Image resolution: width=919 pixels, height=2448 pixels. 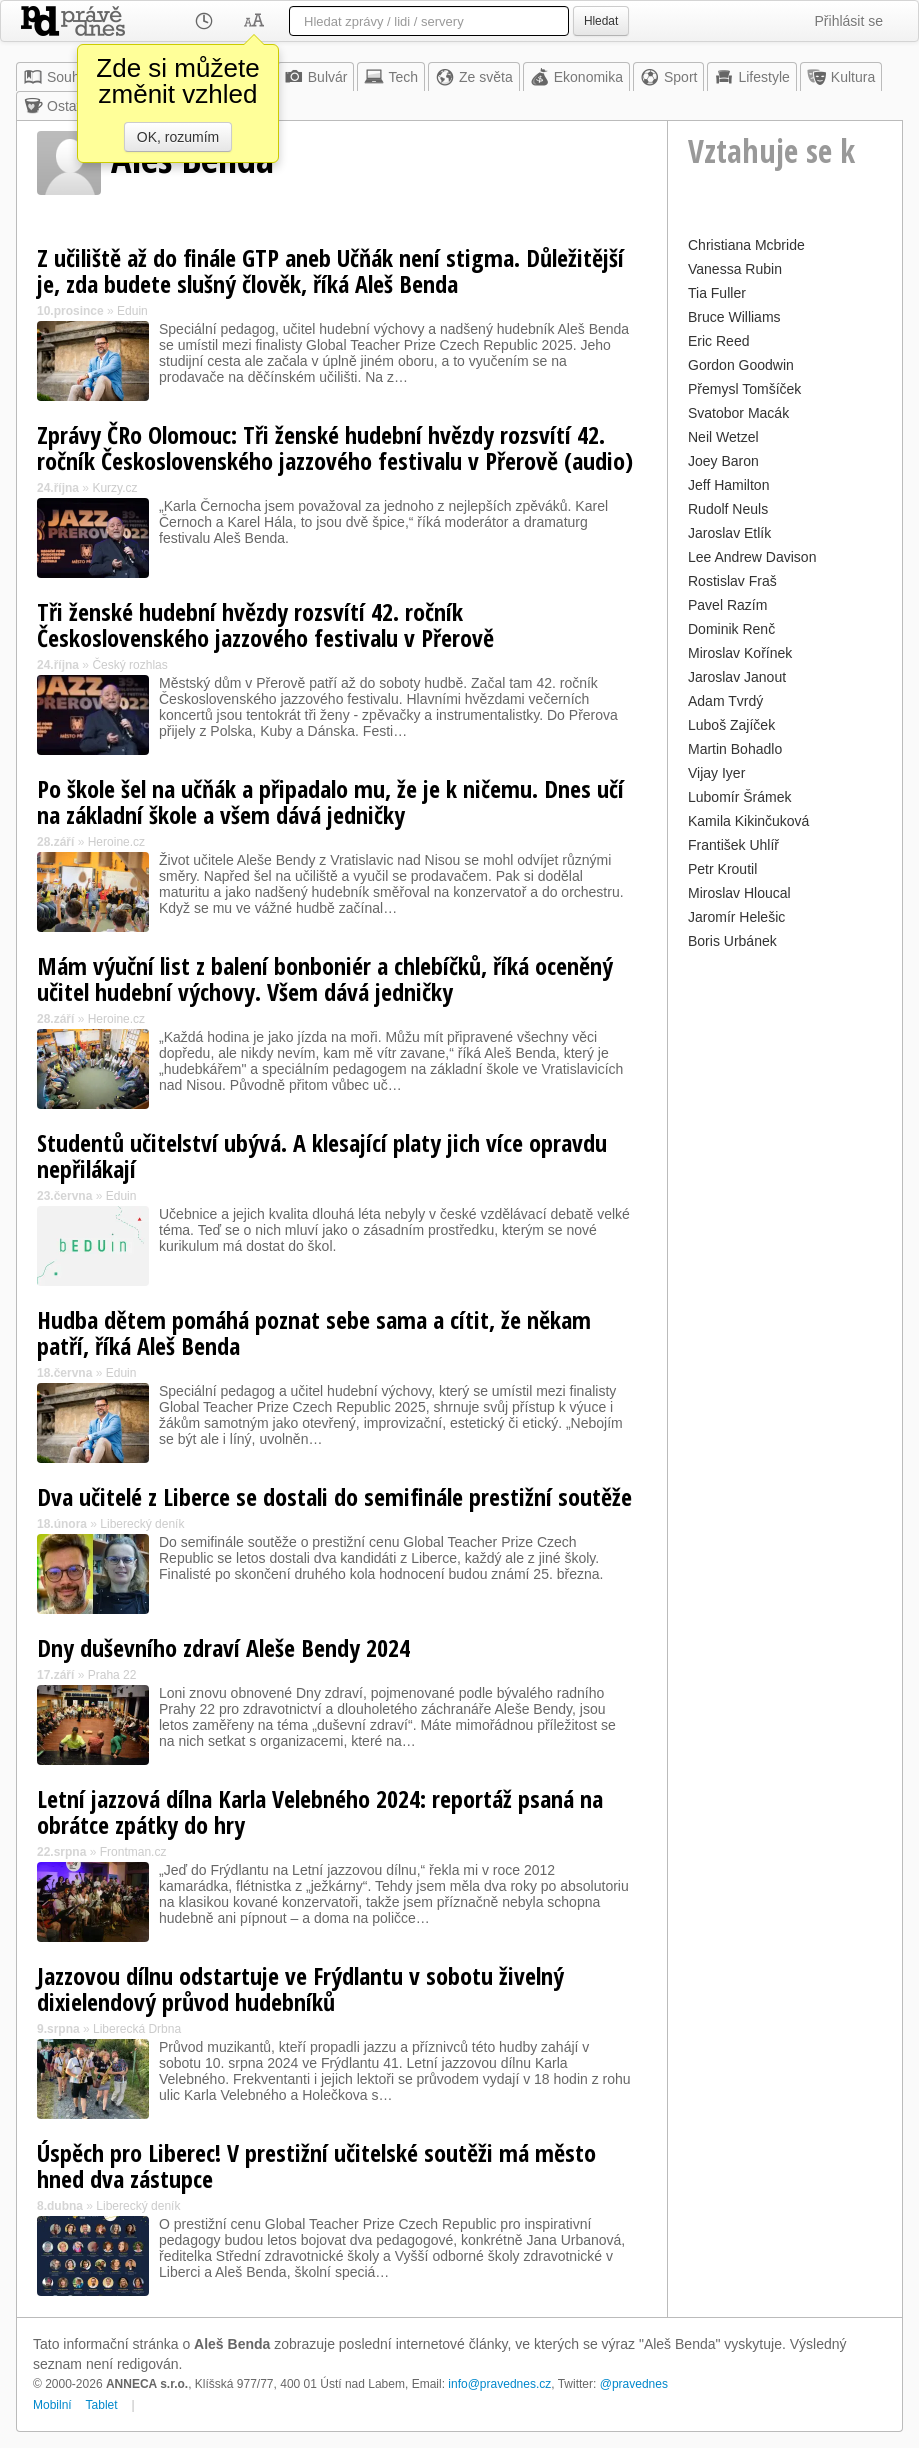 I want to click on Jazzovou dílnu odstartuje ve Frýdlantu v sobotu živelný dixielendový průvod hudebníků, so click(x=300, y=1988).